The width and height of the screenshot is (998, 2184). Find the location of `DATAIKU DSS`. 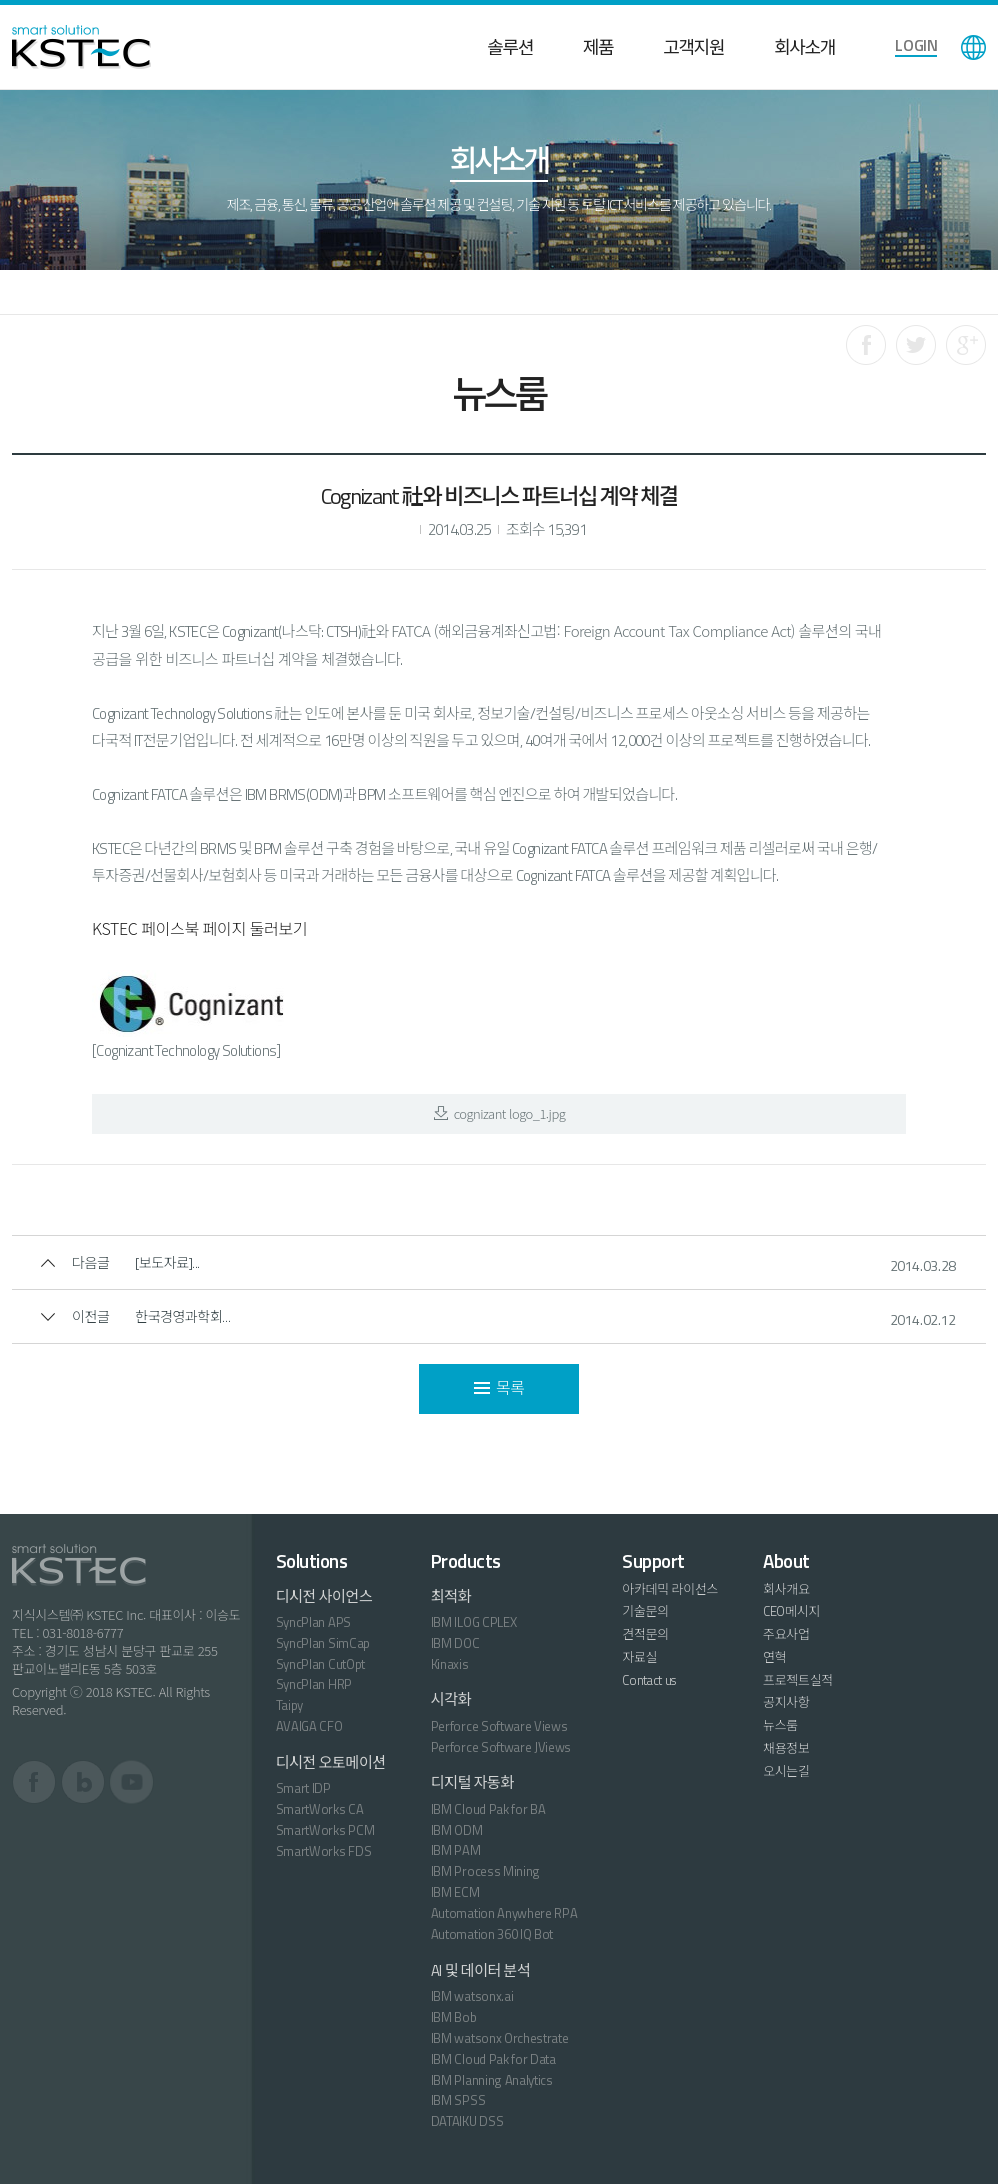

DATAIKU DSS is located at coordinates (467, 2121).